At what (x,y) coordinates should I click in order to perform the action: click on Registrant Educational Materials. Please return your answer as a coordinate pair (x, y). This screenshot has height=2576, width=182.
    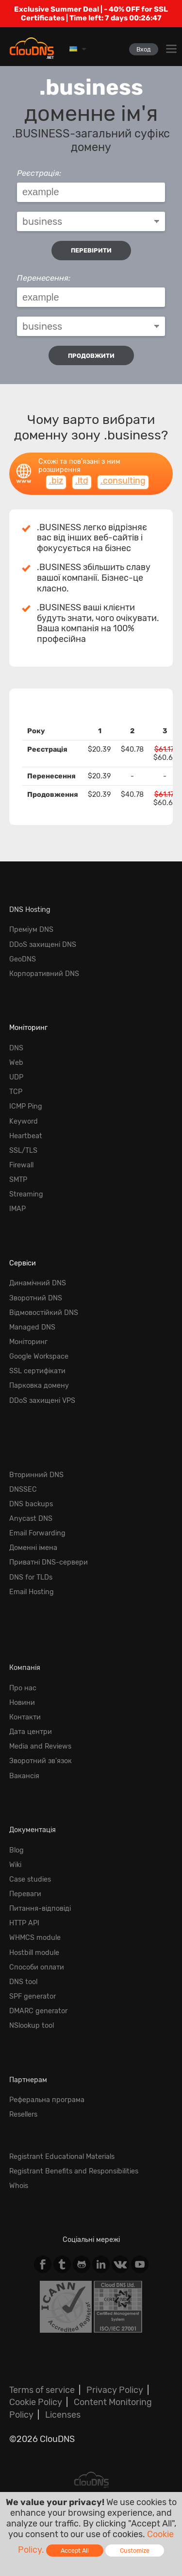
    Looking at the image, I should click on (62, 2157).